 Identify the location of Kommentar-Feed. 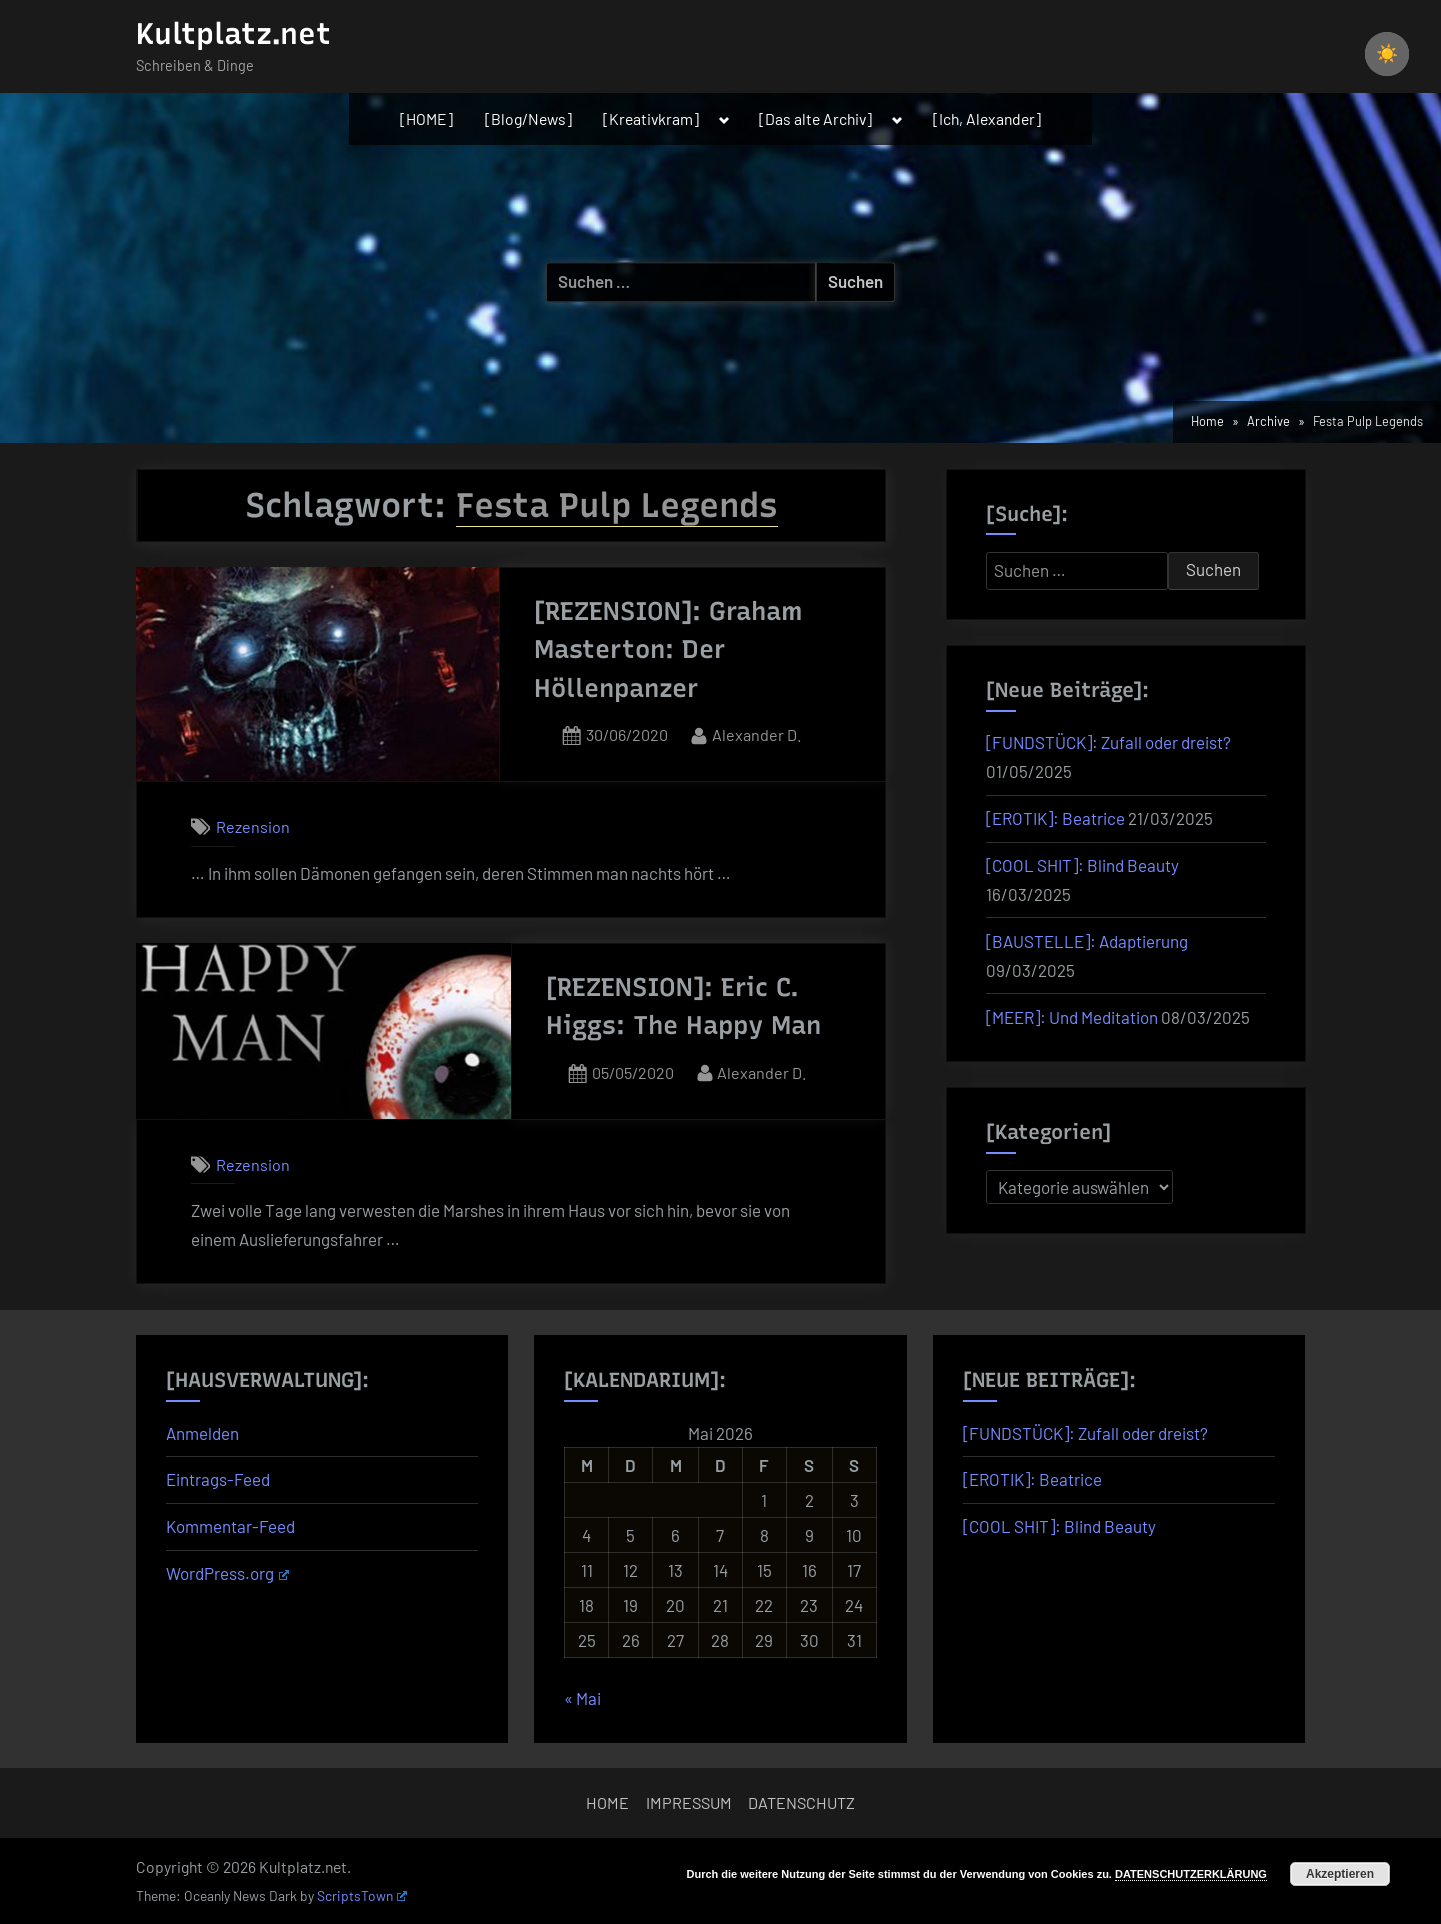
(230, 1526).